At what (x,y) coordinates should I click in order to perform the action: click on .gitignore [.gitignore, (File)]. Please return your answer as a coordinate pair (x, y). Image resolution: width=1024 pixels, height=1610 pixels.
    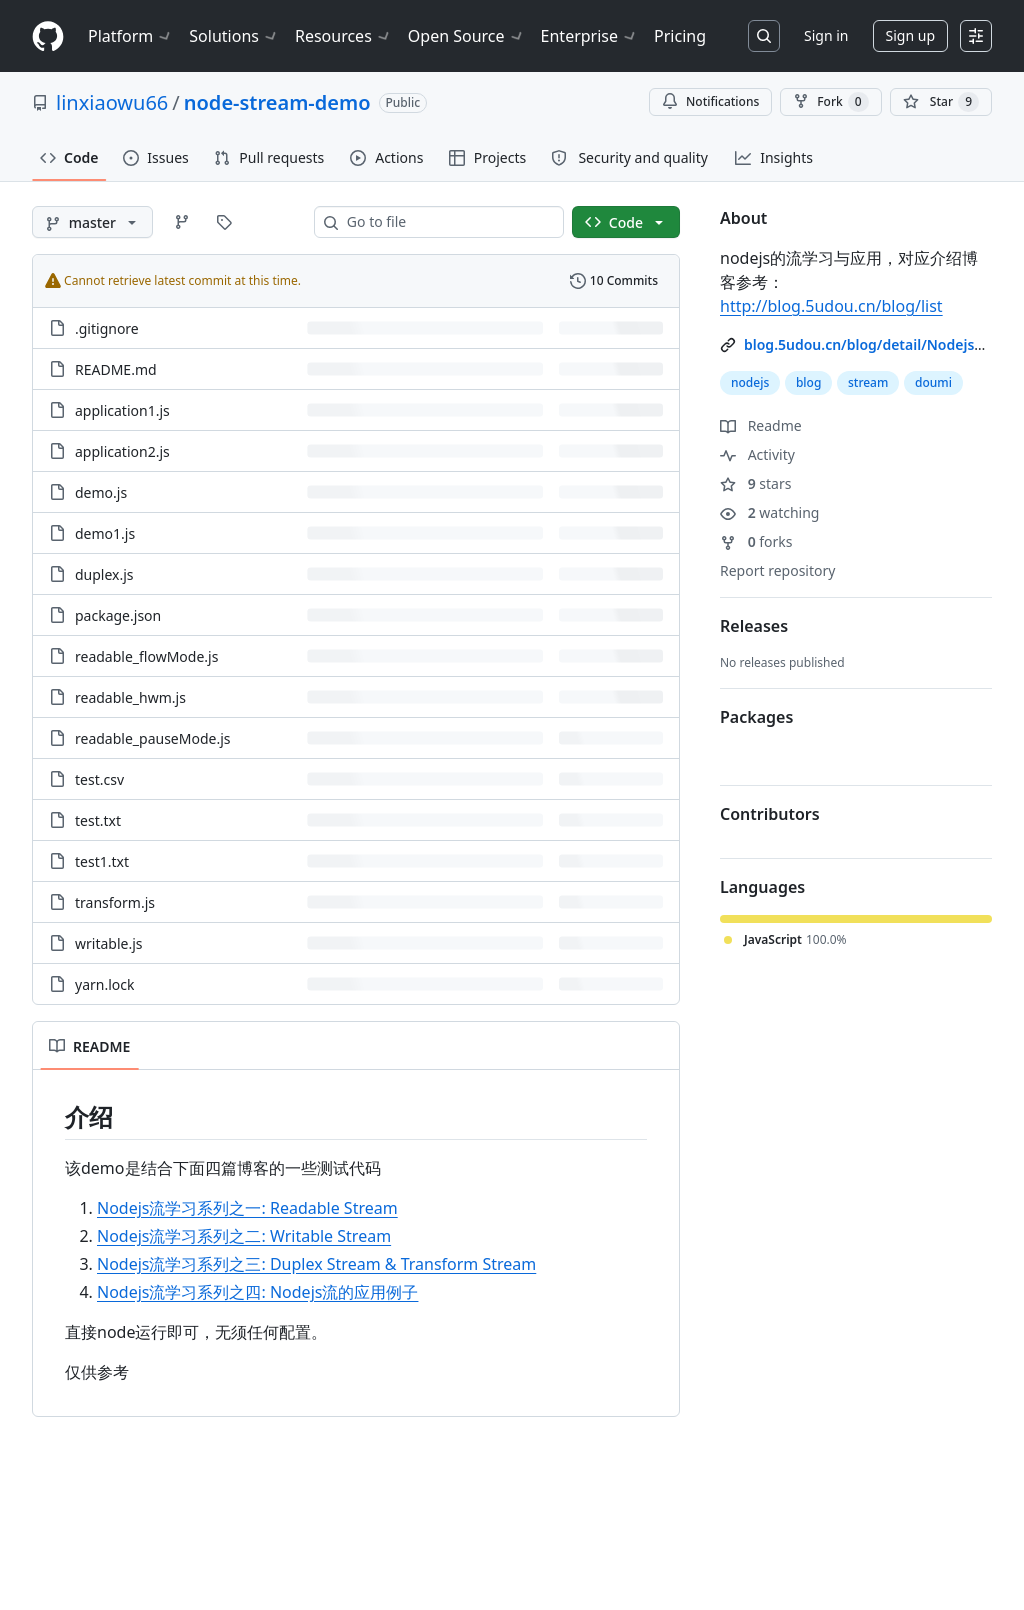
    Looking at the image, I should click on (107, 328).